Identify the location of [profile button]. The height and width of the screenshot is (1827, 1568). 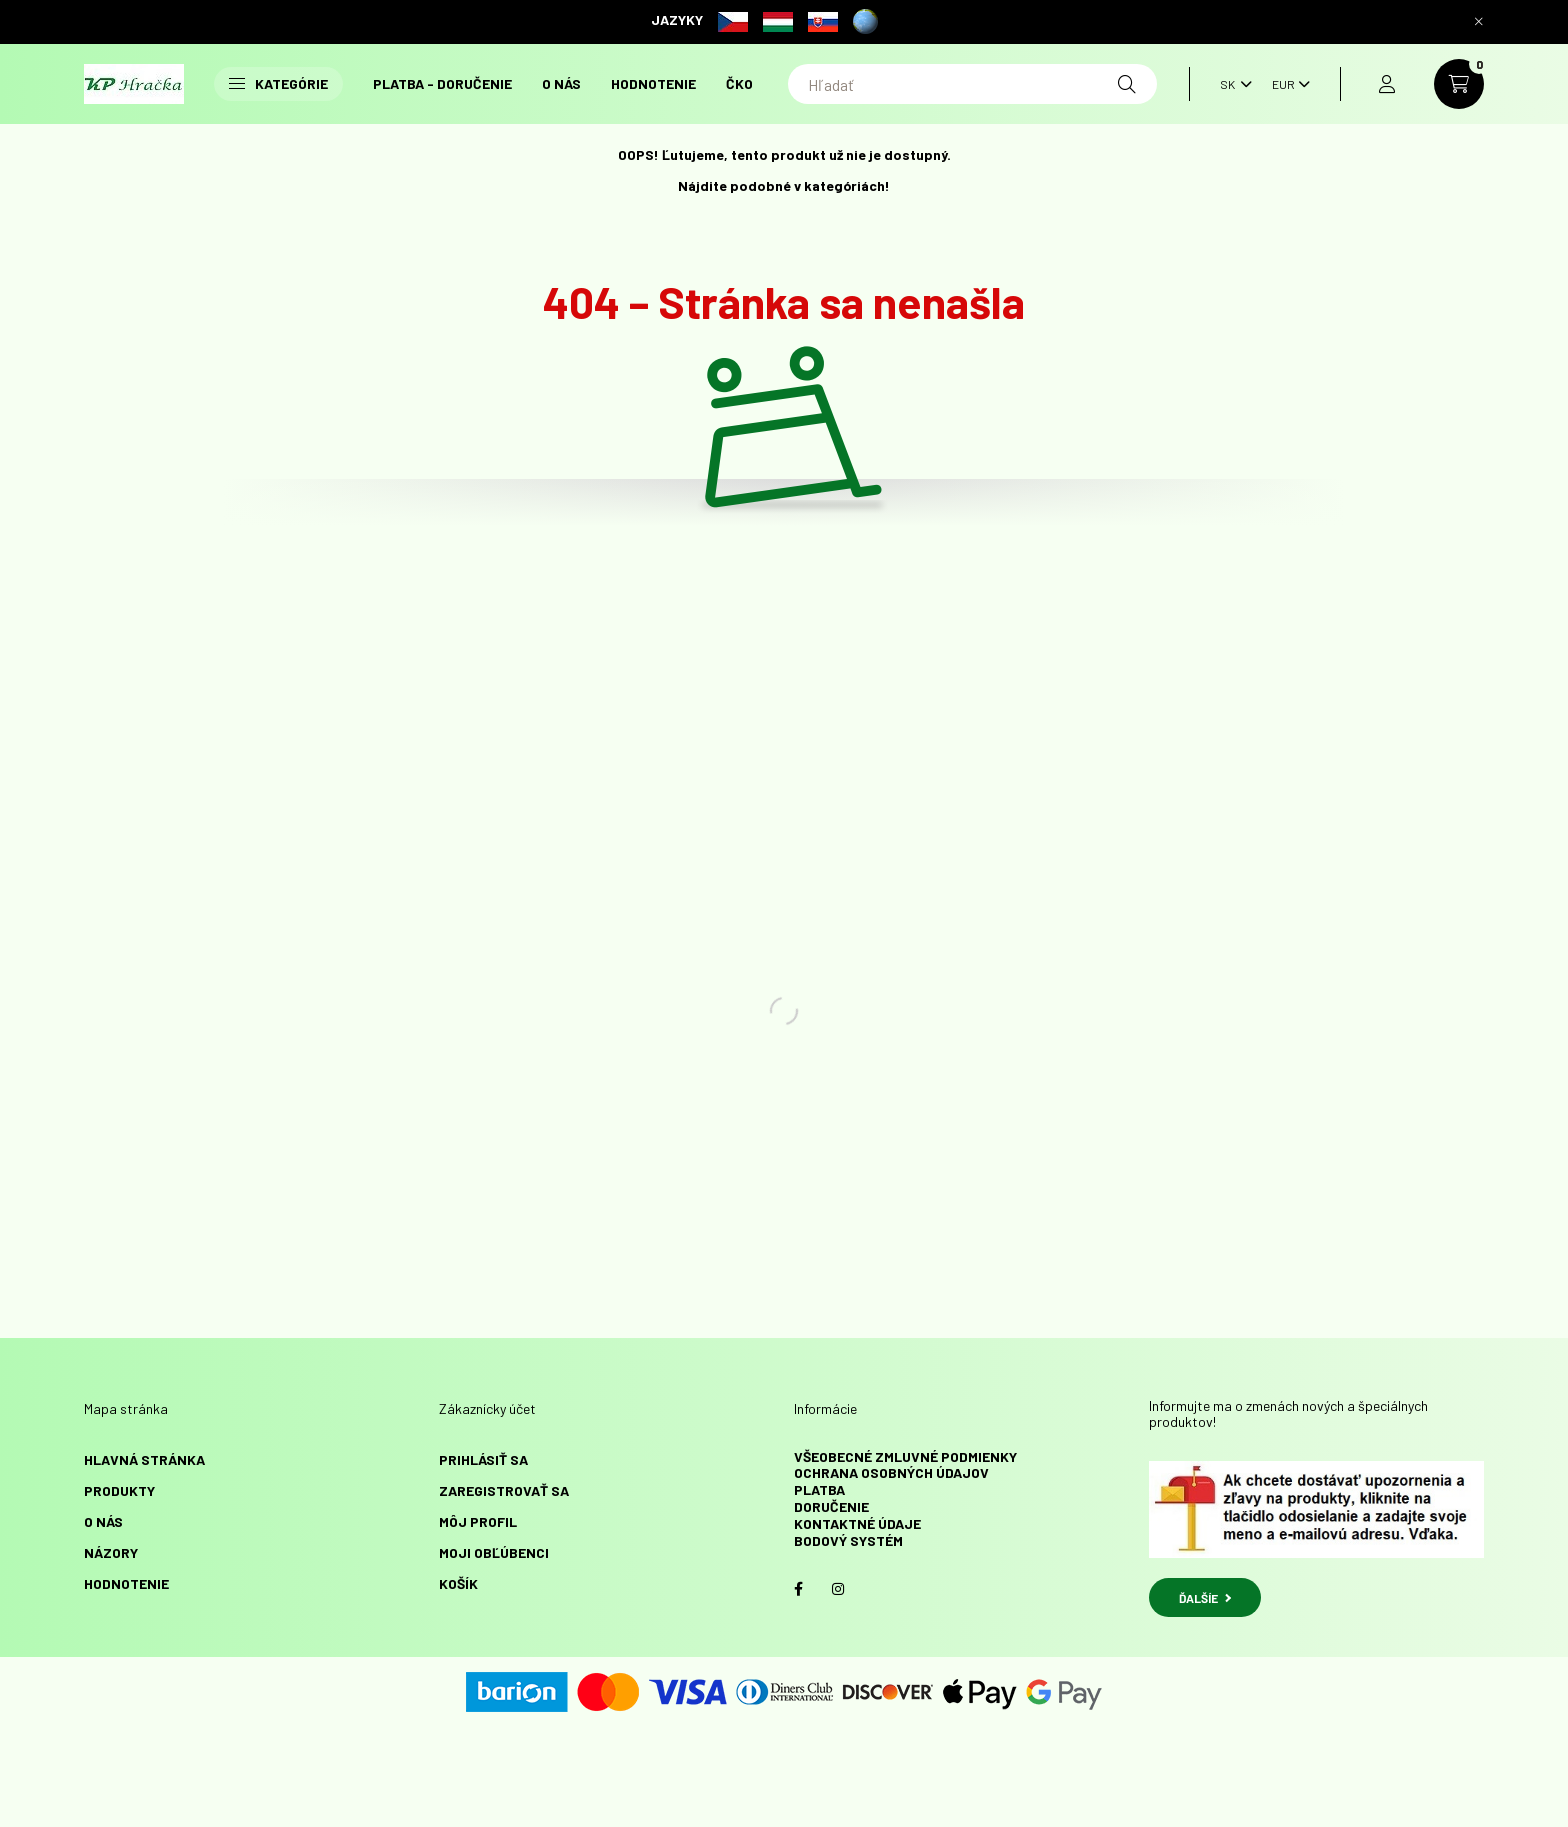
(1387, 84).